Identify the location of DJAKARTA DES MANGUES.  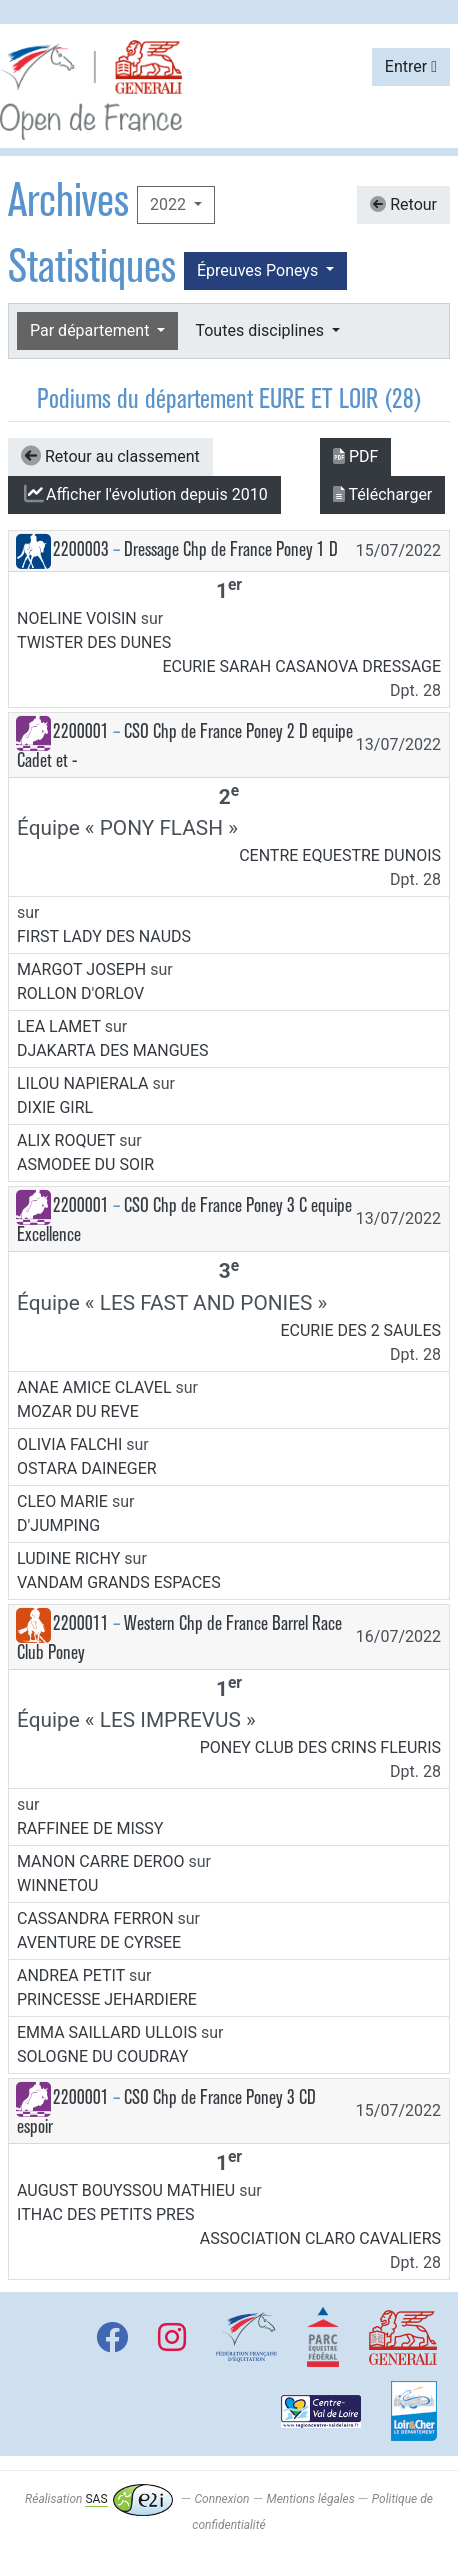
(113, 1050).